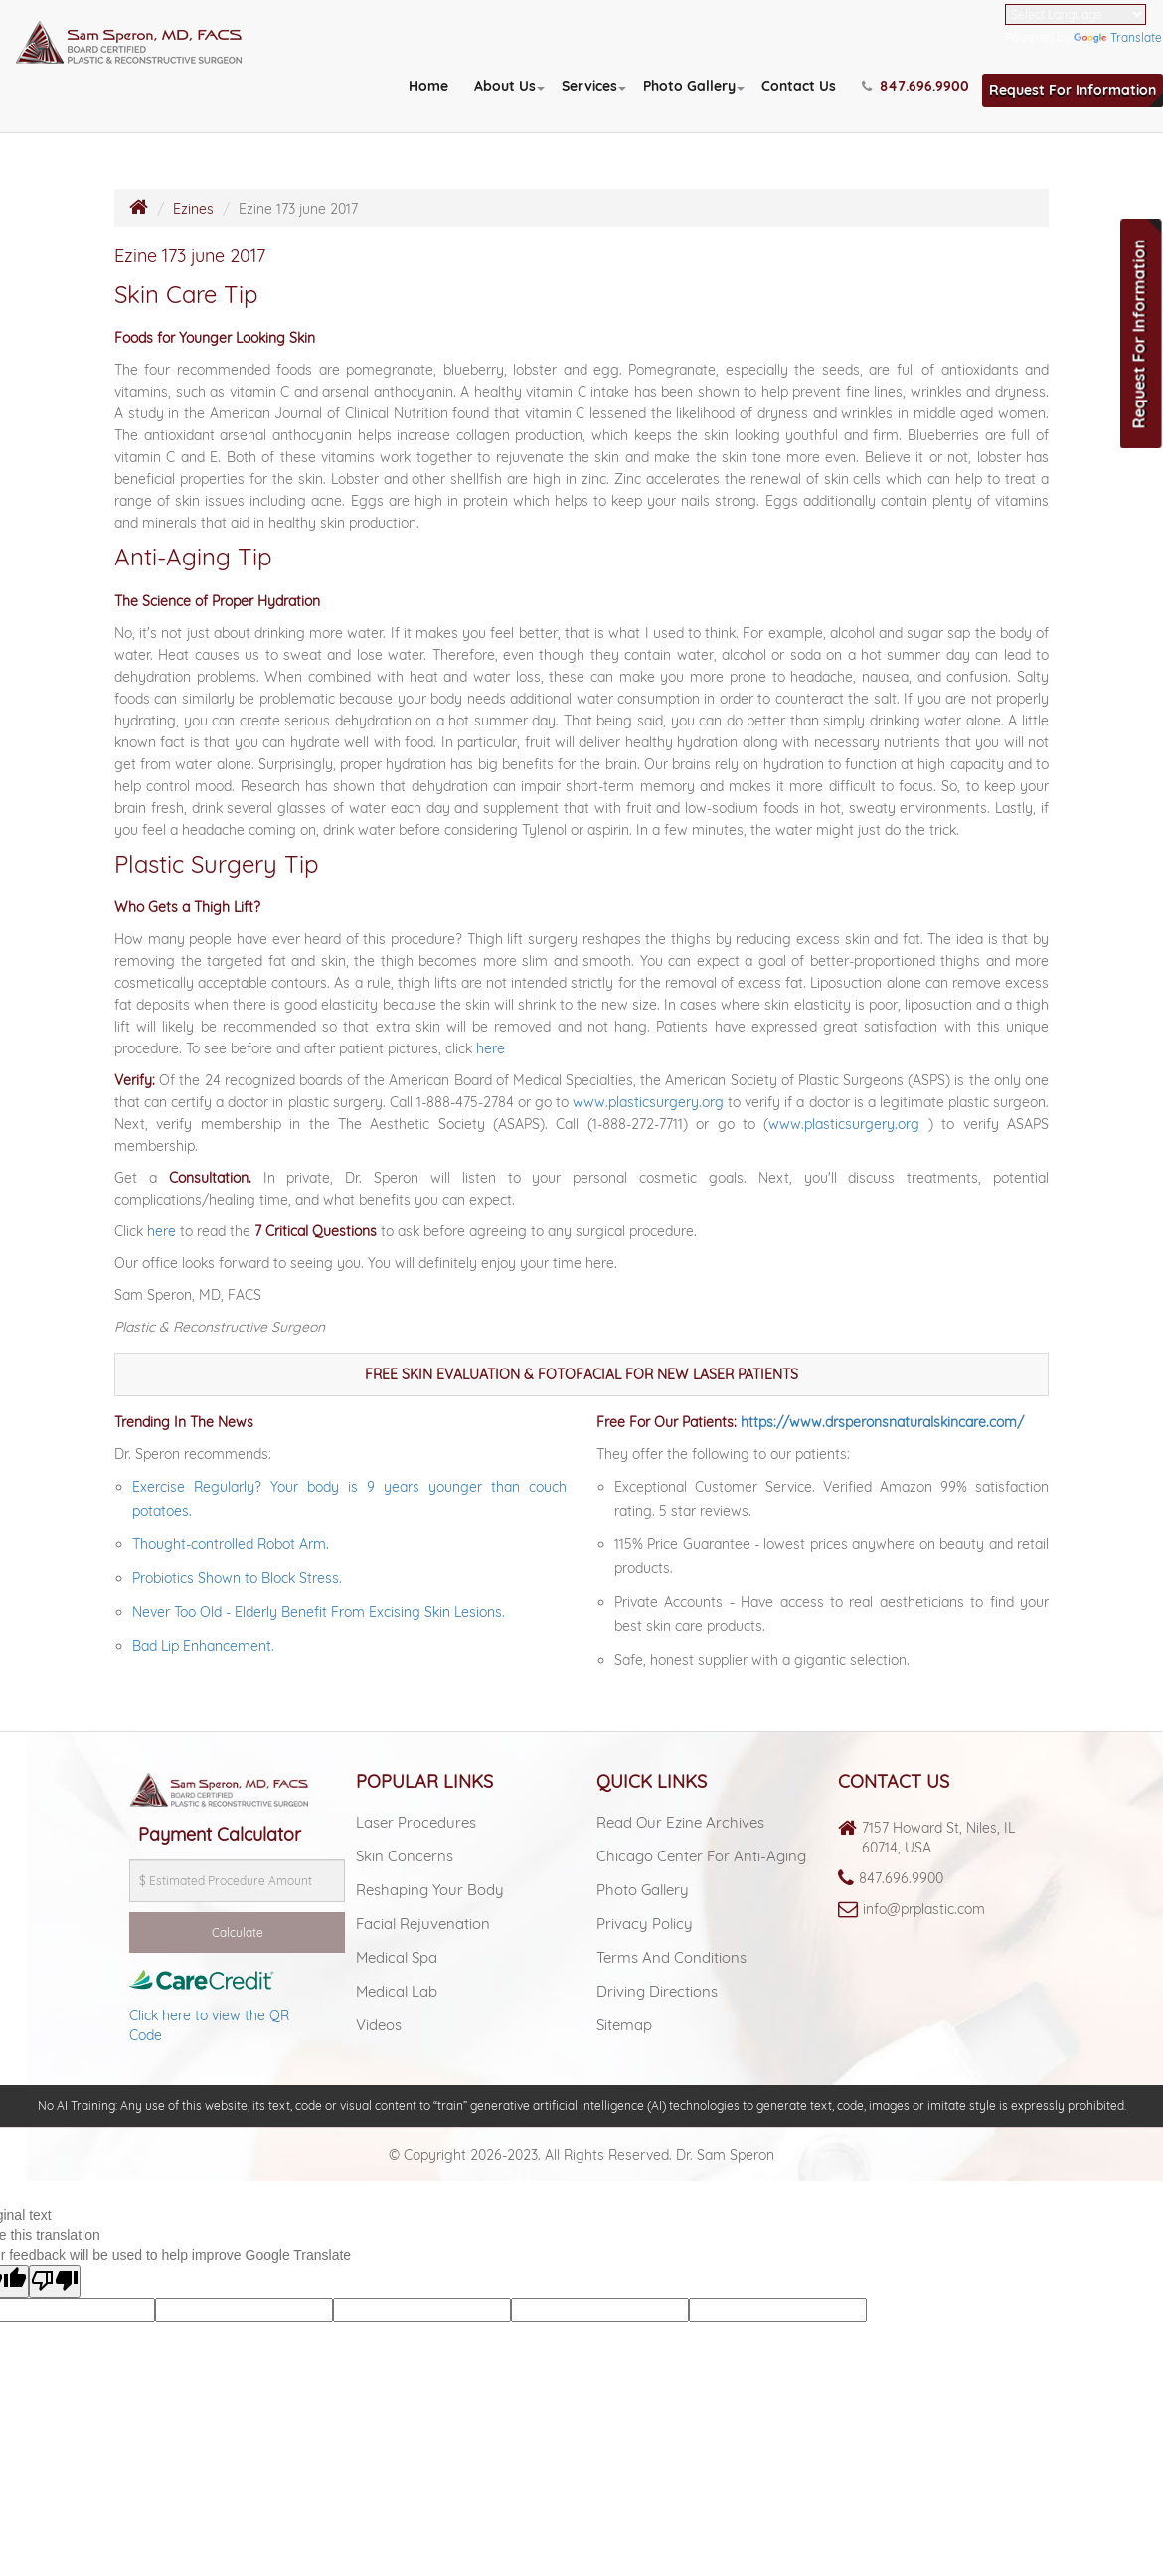 The height and width of the screenshot is (2576, 1163). What do you see at coordinates (924, 1909) in the screenshot?
I see `info@prplastic.com` at bounding box center [924, 1909].